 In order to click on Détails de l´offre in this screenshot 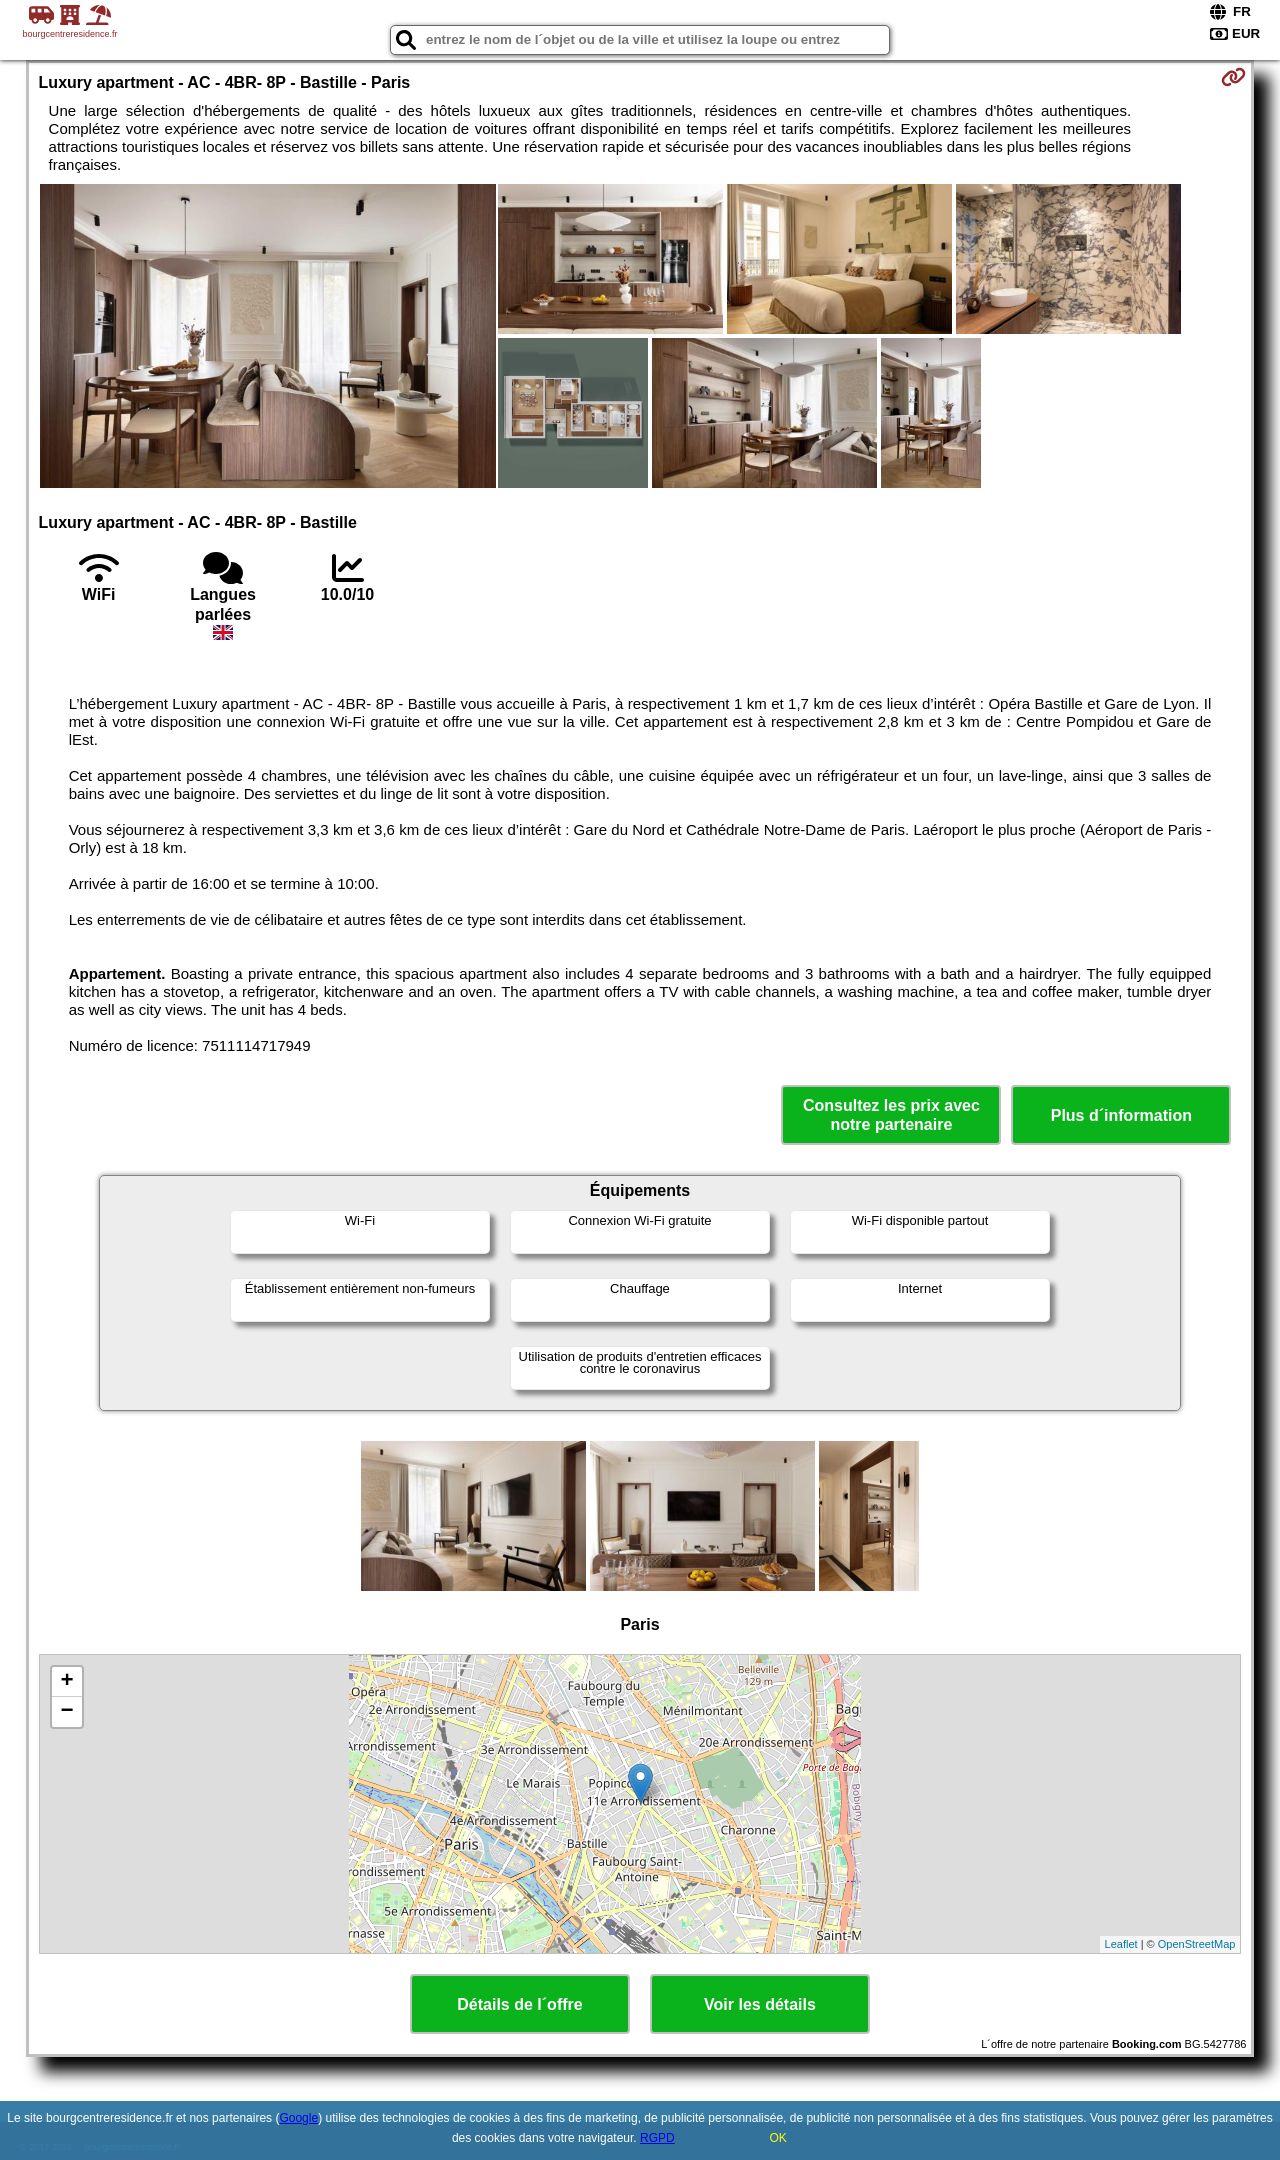, I will do `click(519, 2004)`.